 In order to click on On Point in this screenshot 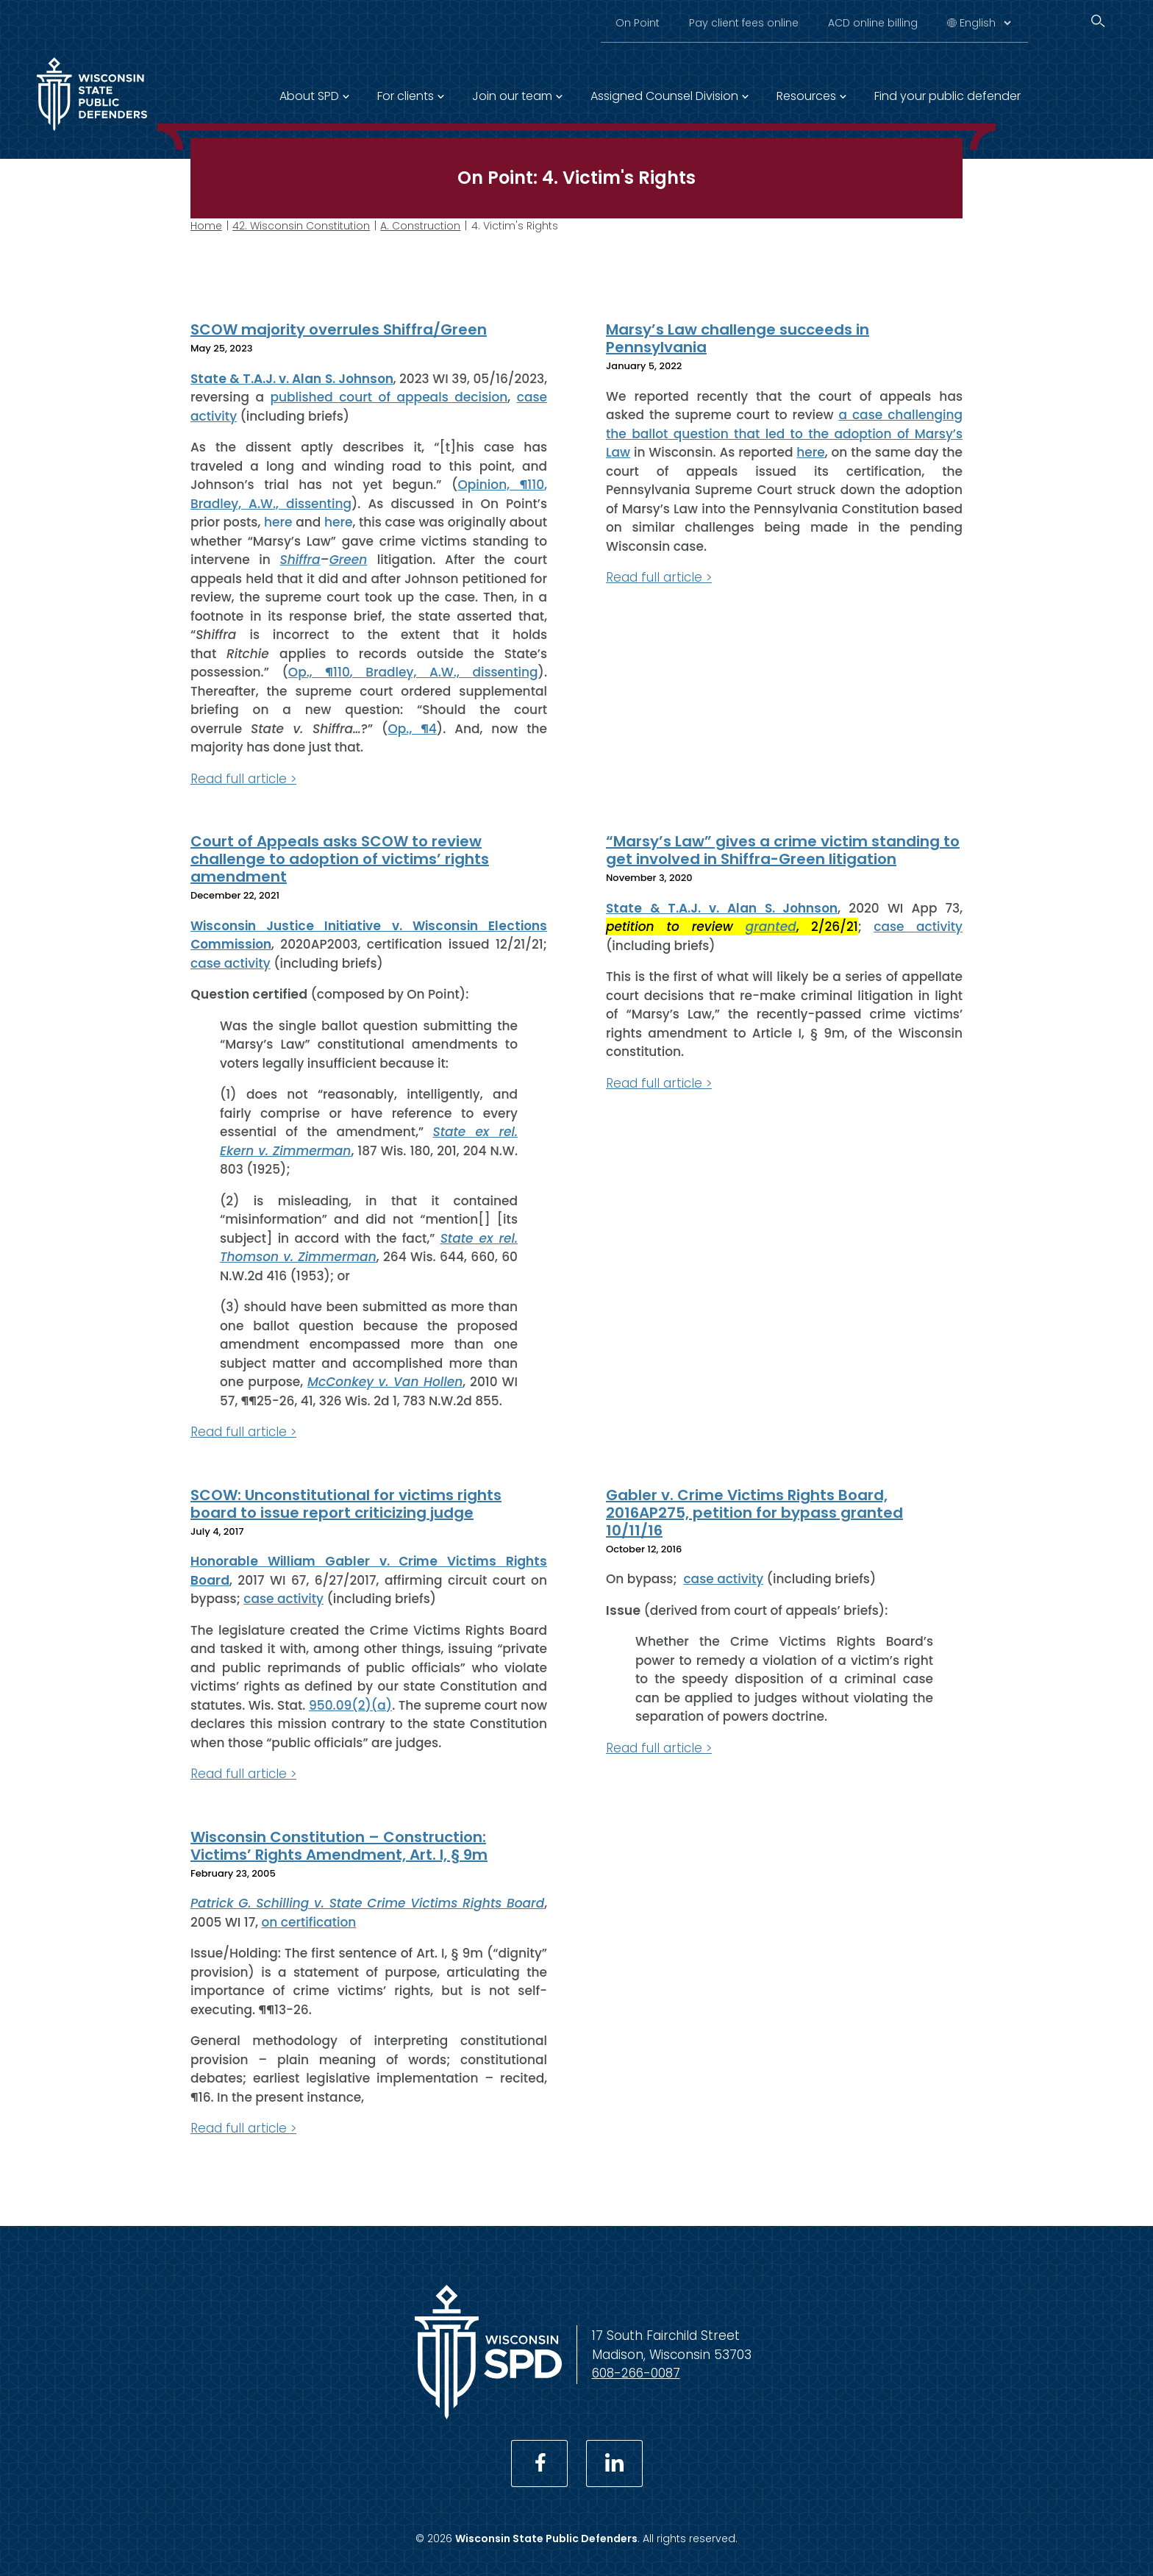, I will do `click(637, 22)`.